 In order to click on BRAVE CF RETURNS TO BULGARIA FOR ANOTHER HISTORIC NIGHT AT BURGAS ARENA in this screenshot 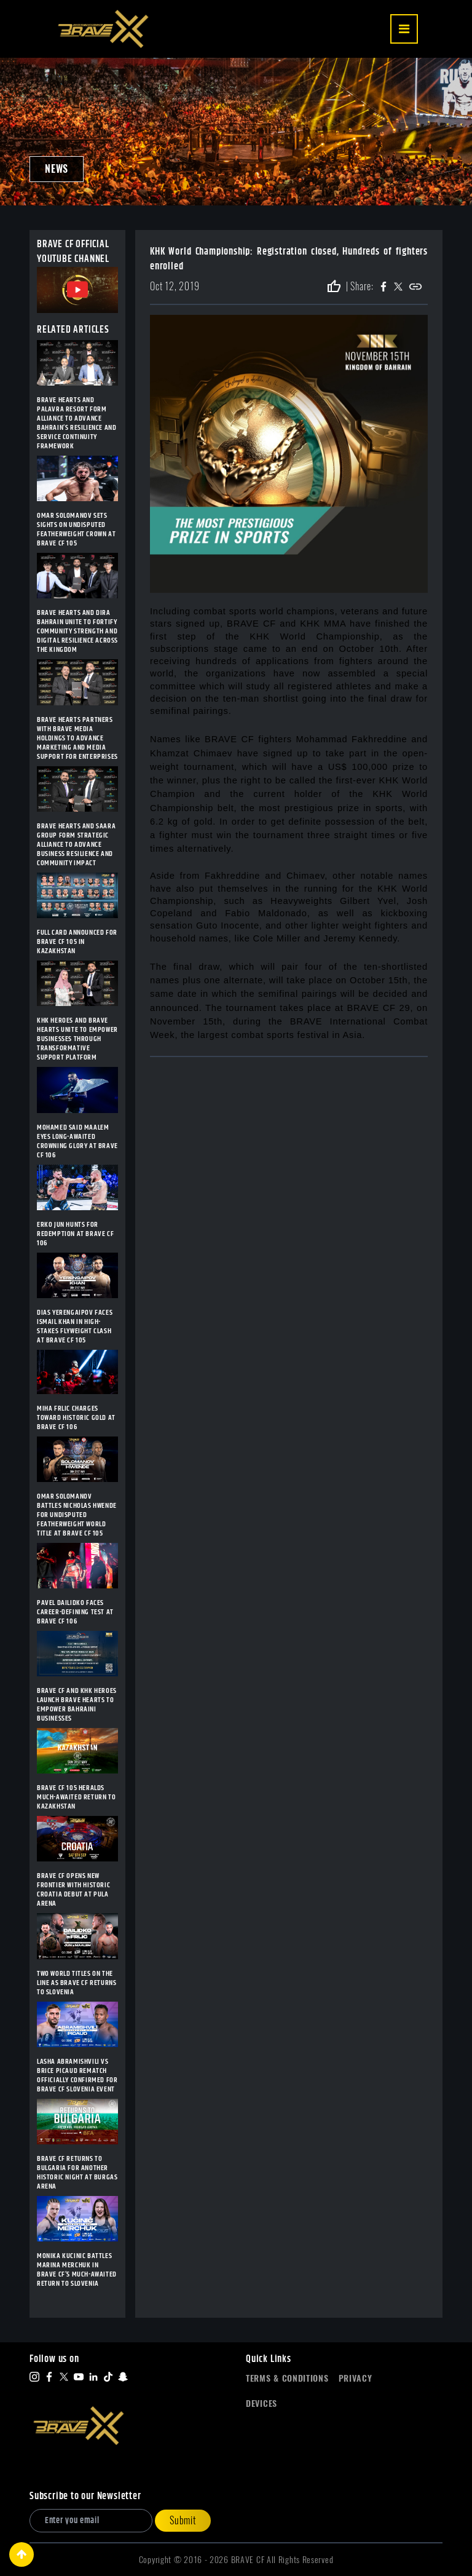, I will do `click(77, 2172)`.